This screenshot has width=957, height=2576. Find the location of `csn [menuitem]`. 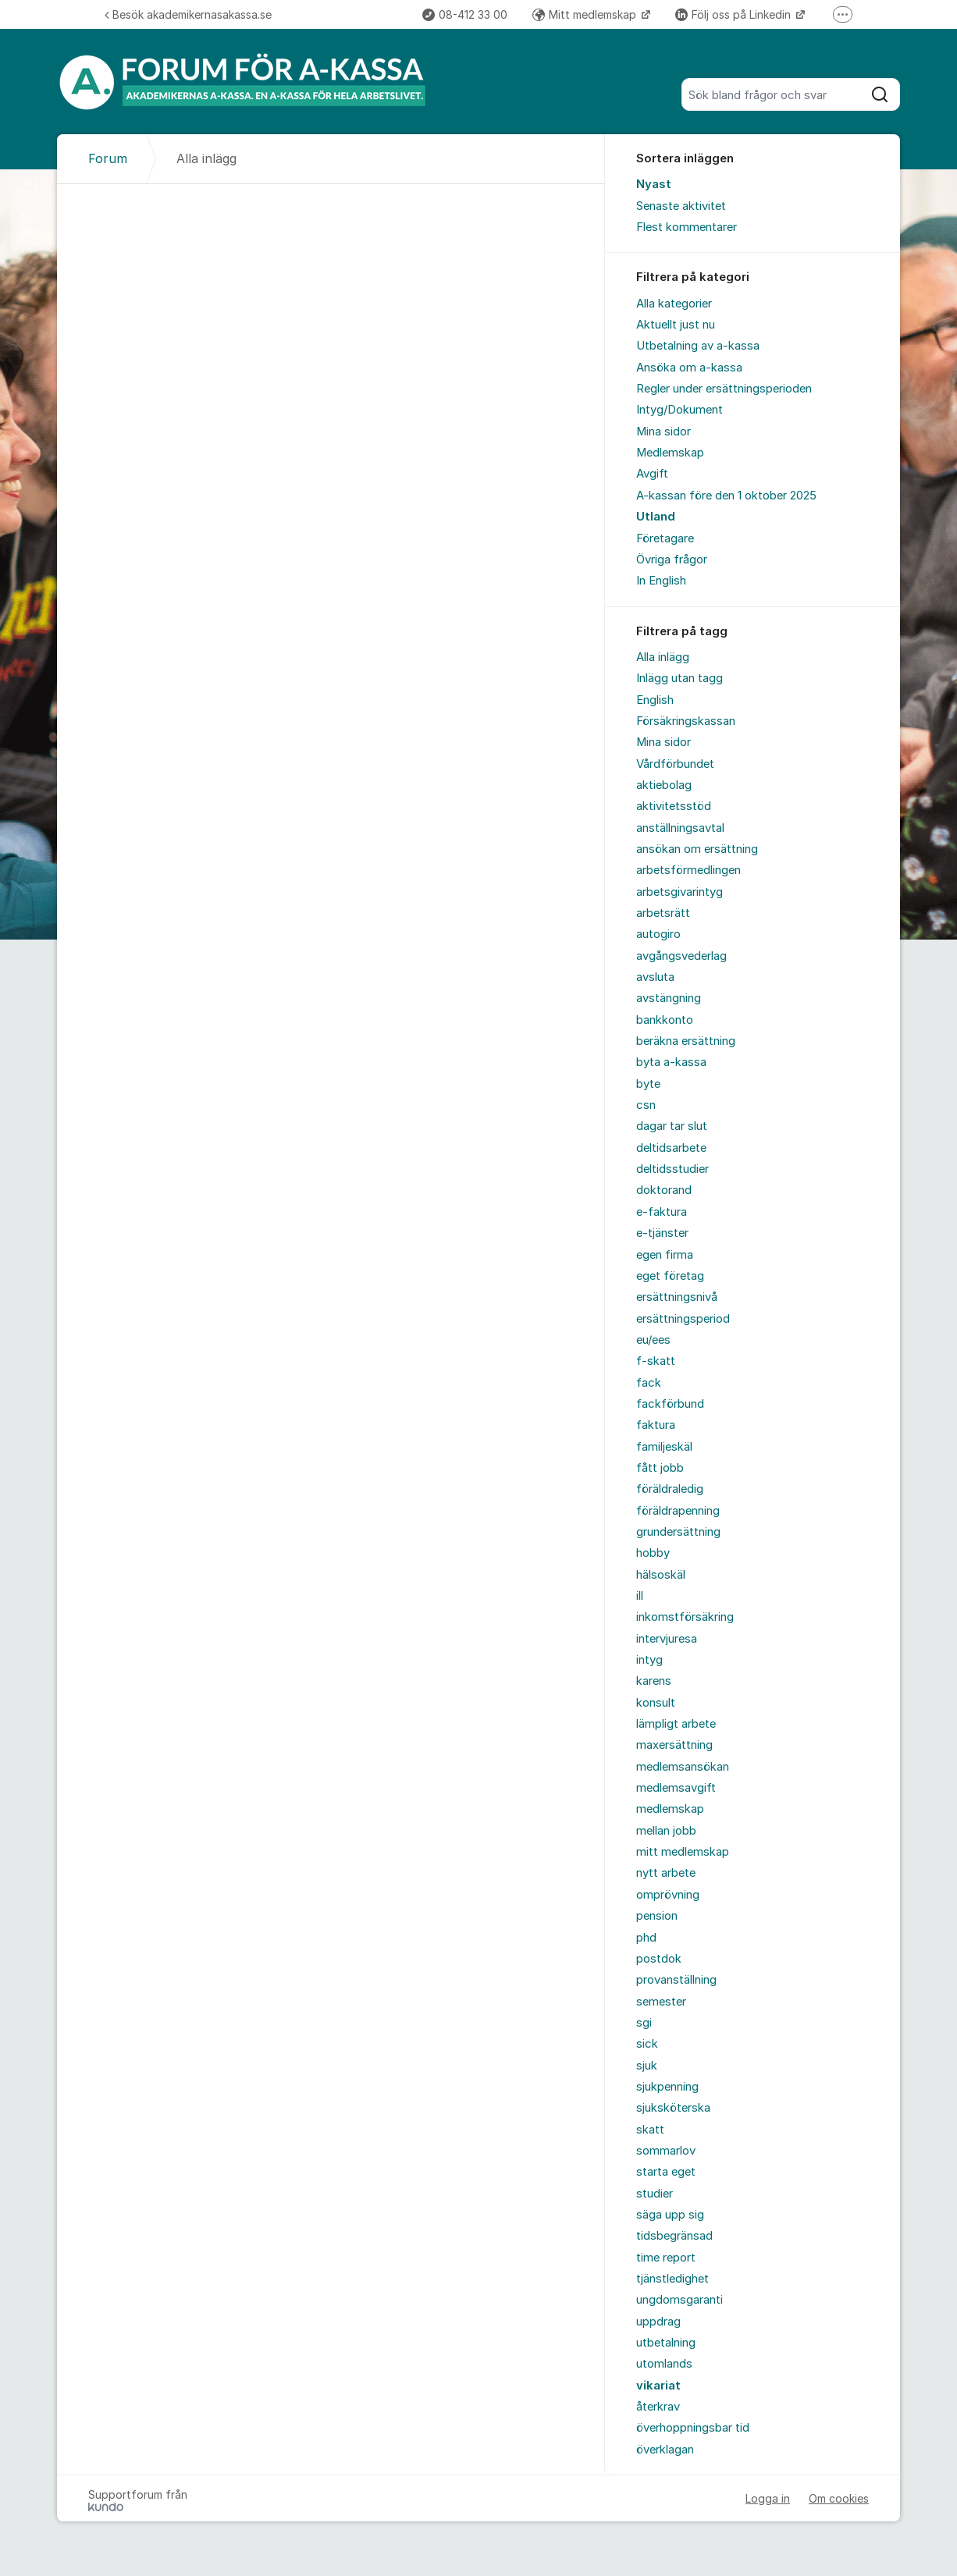

csn [menuitem] is located at coordinates (646, 1105).